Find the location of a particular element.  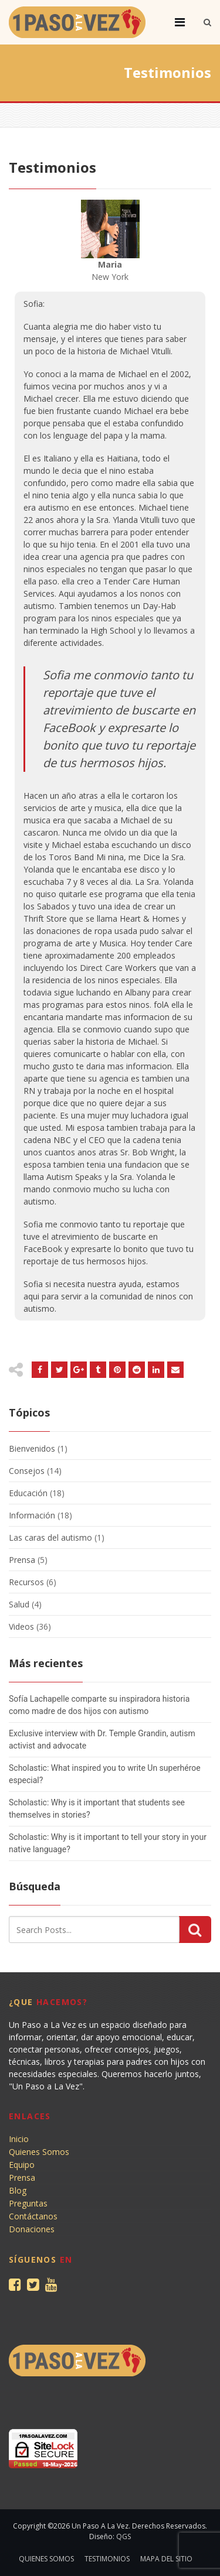

Scholastic: Why is it important that students see themselves in stories? is located at coordinates (97, 1808).